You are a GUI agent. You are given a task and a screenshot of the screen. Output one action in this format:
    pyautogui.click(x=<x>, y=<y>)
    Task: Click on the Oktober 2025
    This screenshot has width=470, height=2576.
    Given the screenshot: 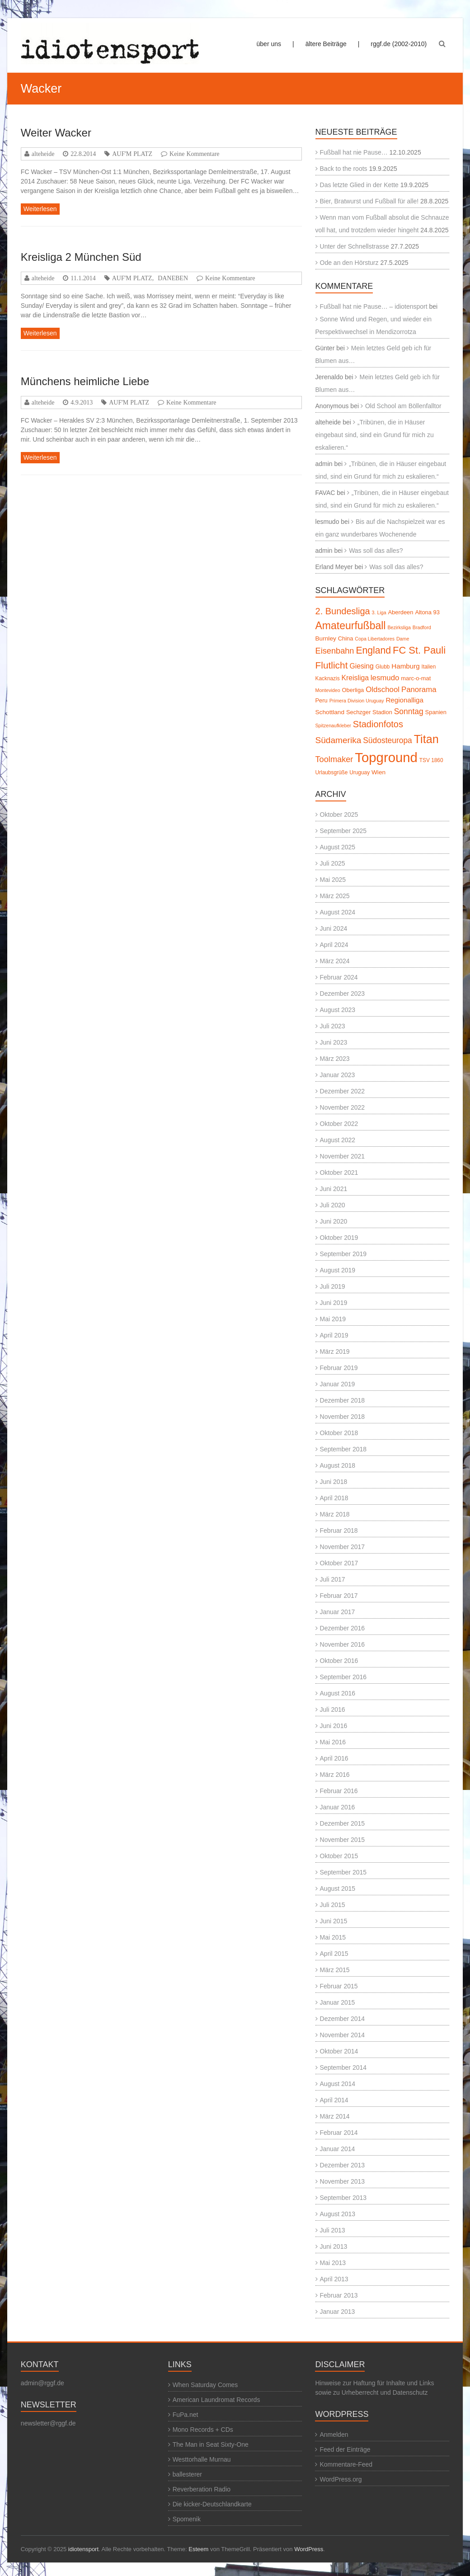 What is the action you would take?
    pyautogui.click(x=339, y=814)
    